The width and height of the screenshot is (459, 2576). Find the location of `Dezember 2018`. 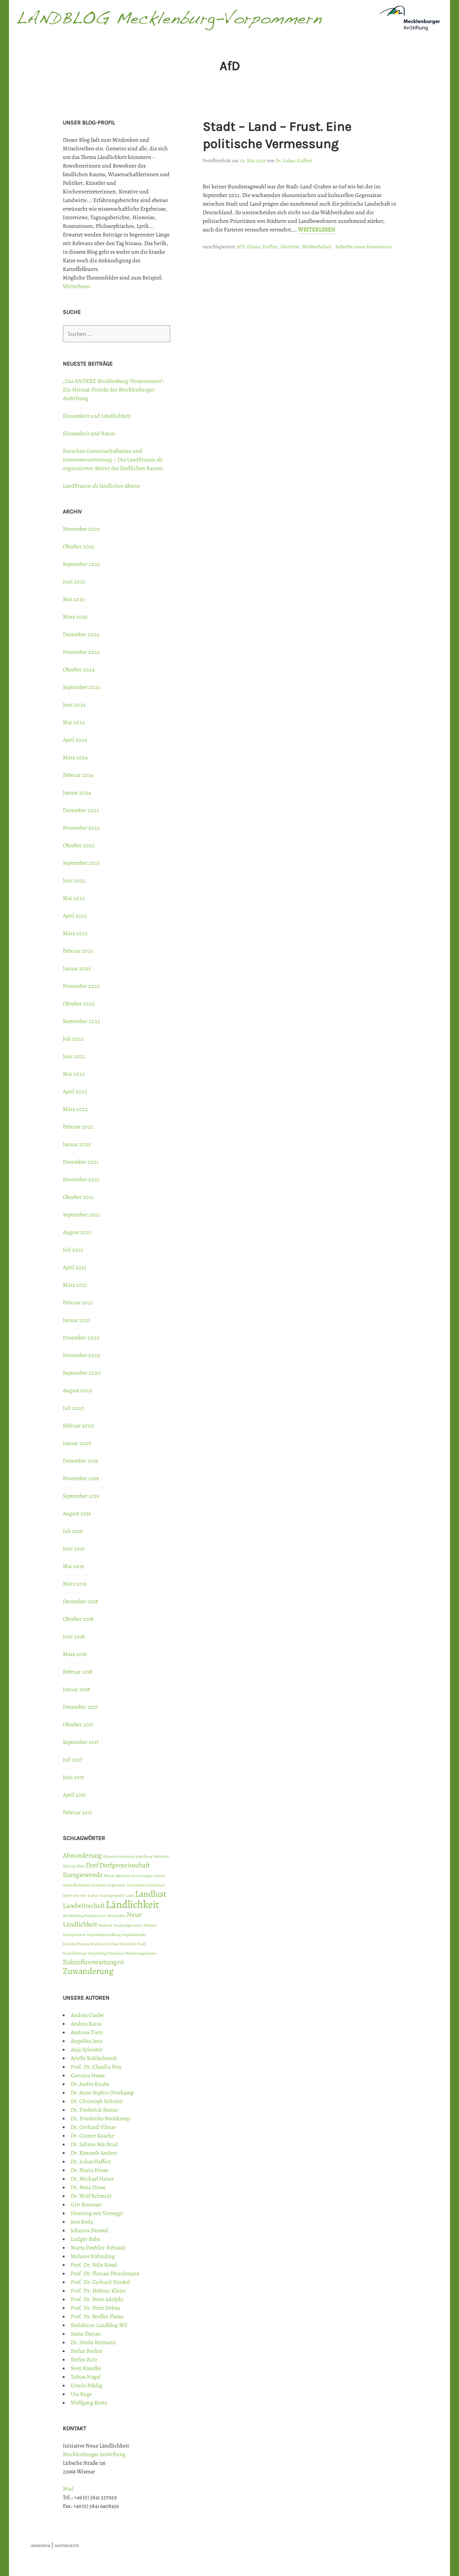

Dezember 2018 is located at coordinates (80, 1601).